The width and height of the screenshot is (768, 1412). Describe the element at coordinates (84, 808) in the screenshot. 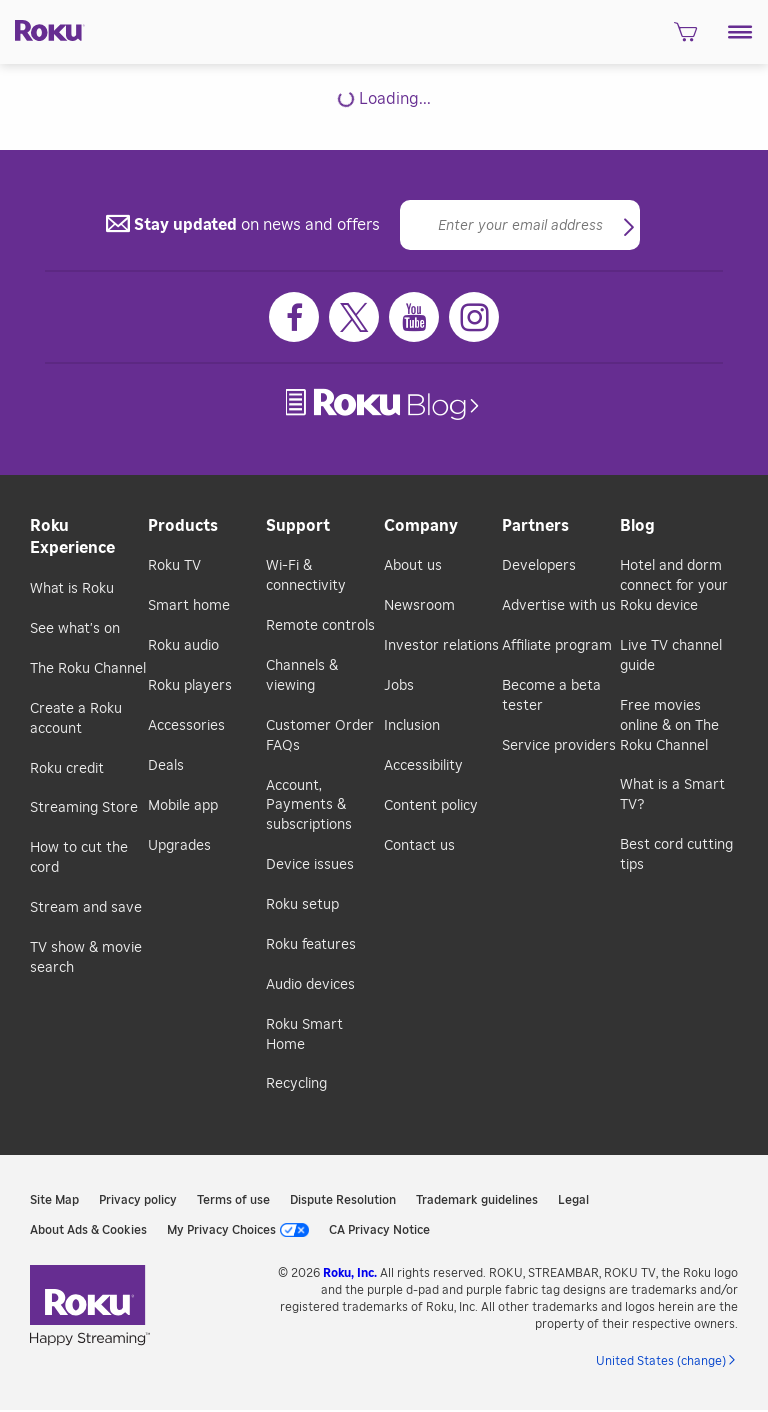

I see `Streaming Store` at that location.